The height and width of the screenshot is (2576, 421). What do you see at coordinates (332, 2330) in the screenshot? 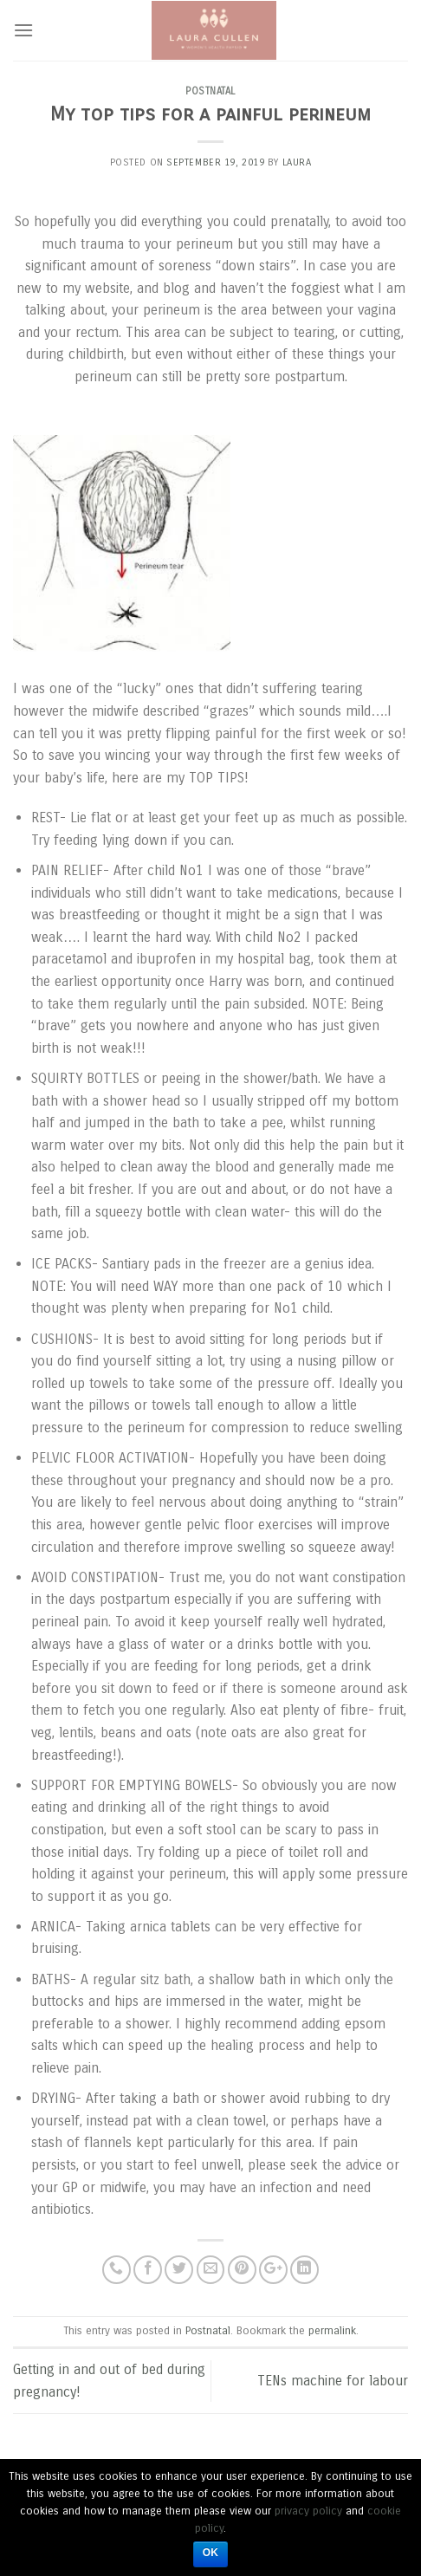
I see `permalink` at bounding box center [332, 2330].